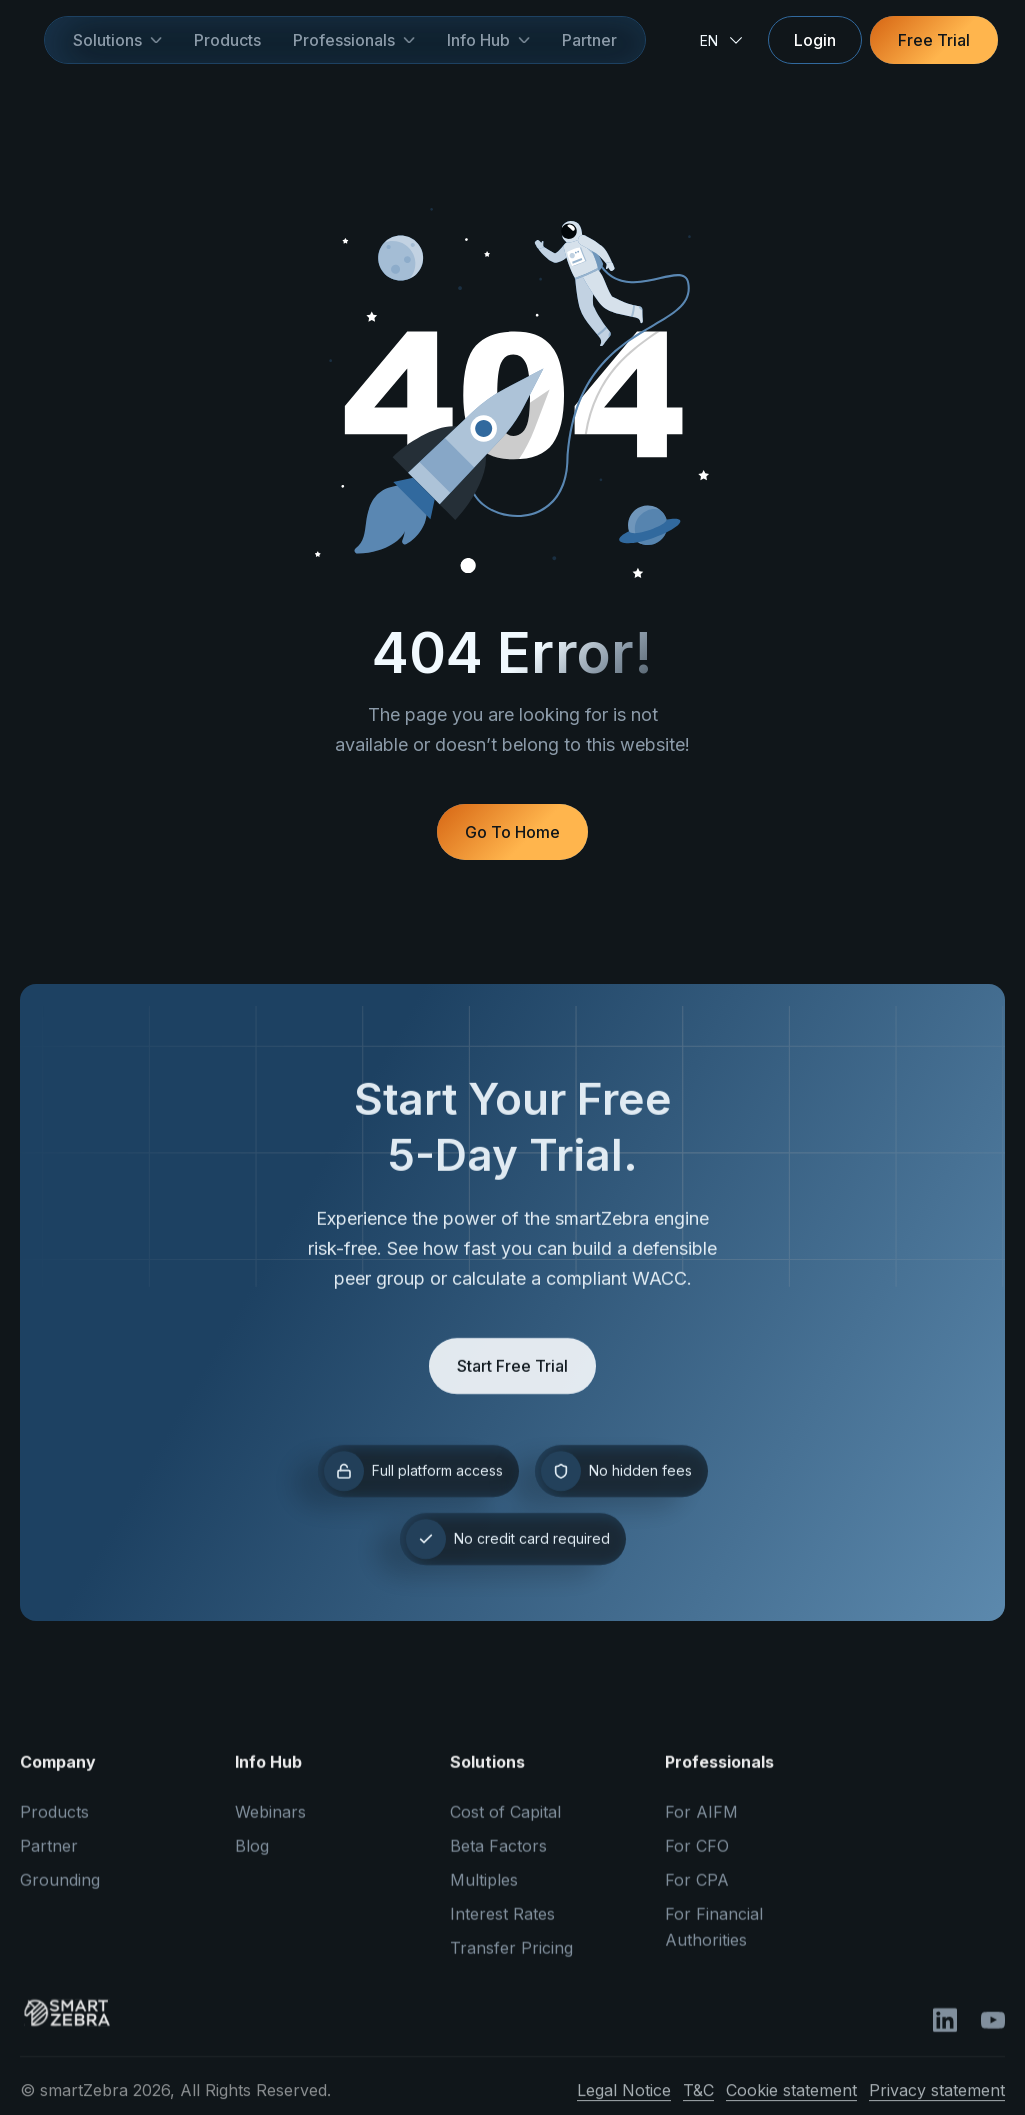  I want to click on Interest Rates, so click(502, 1926).